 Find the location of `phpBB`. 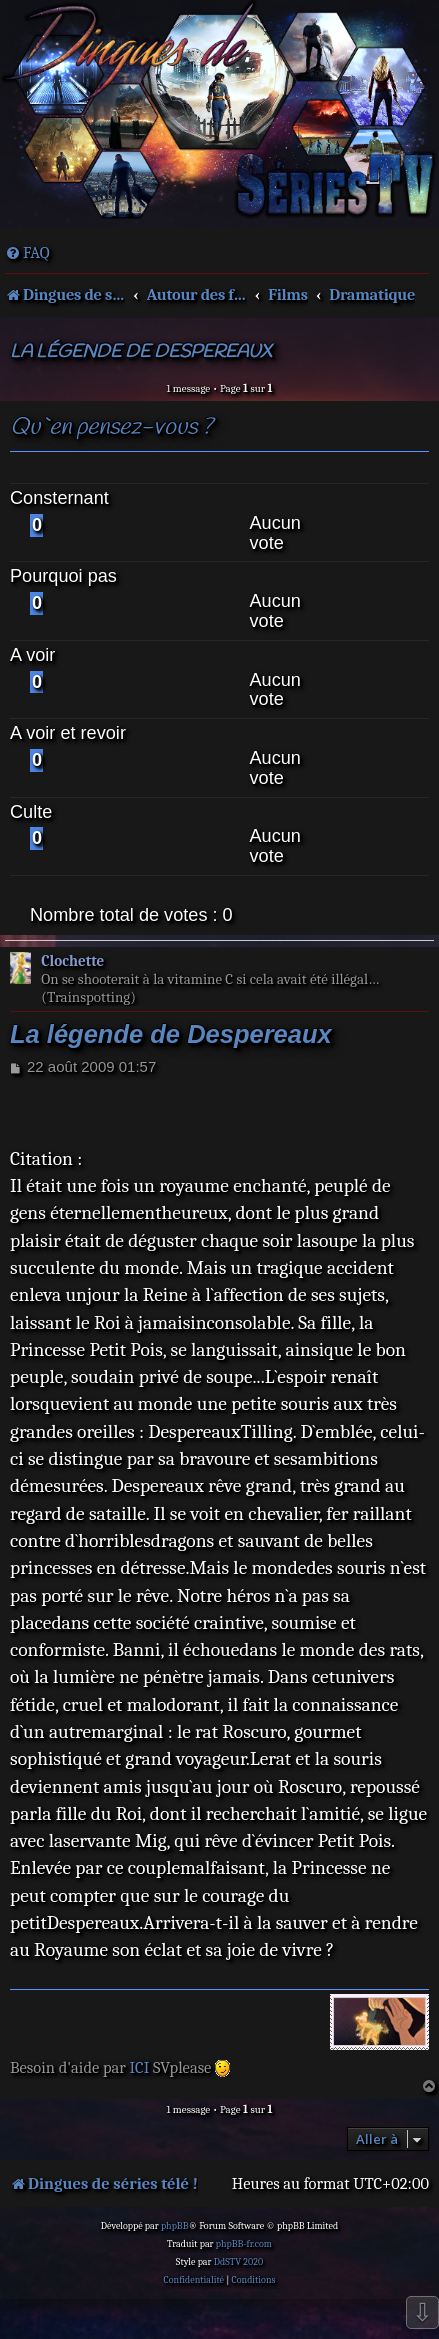

phpBB is located at coordinates (175, 2226).